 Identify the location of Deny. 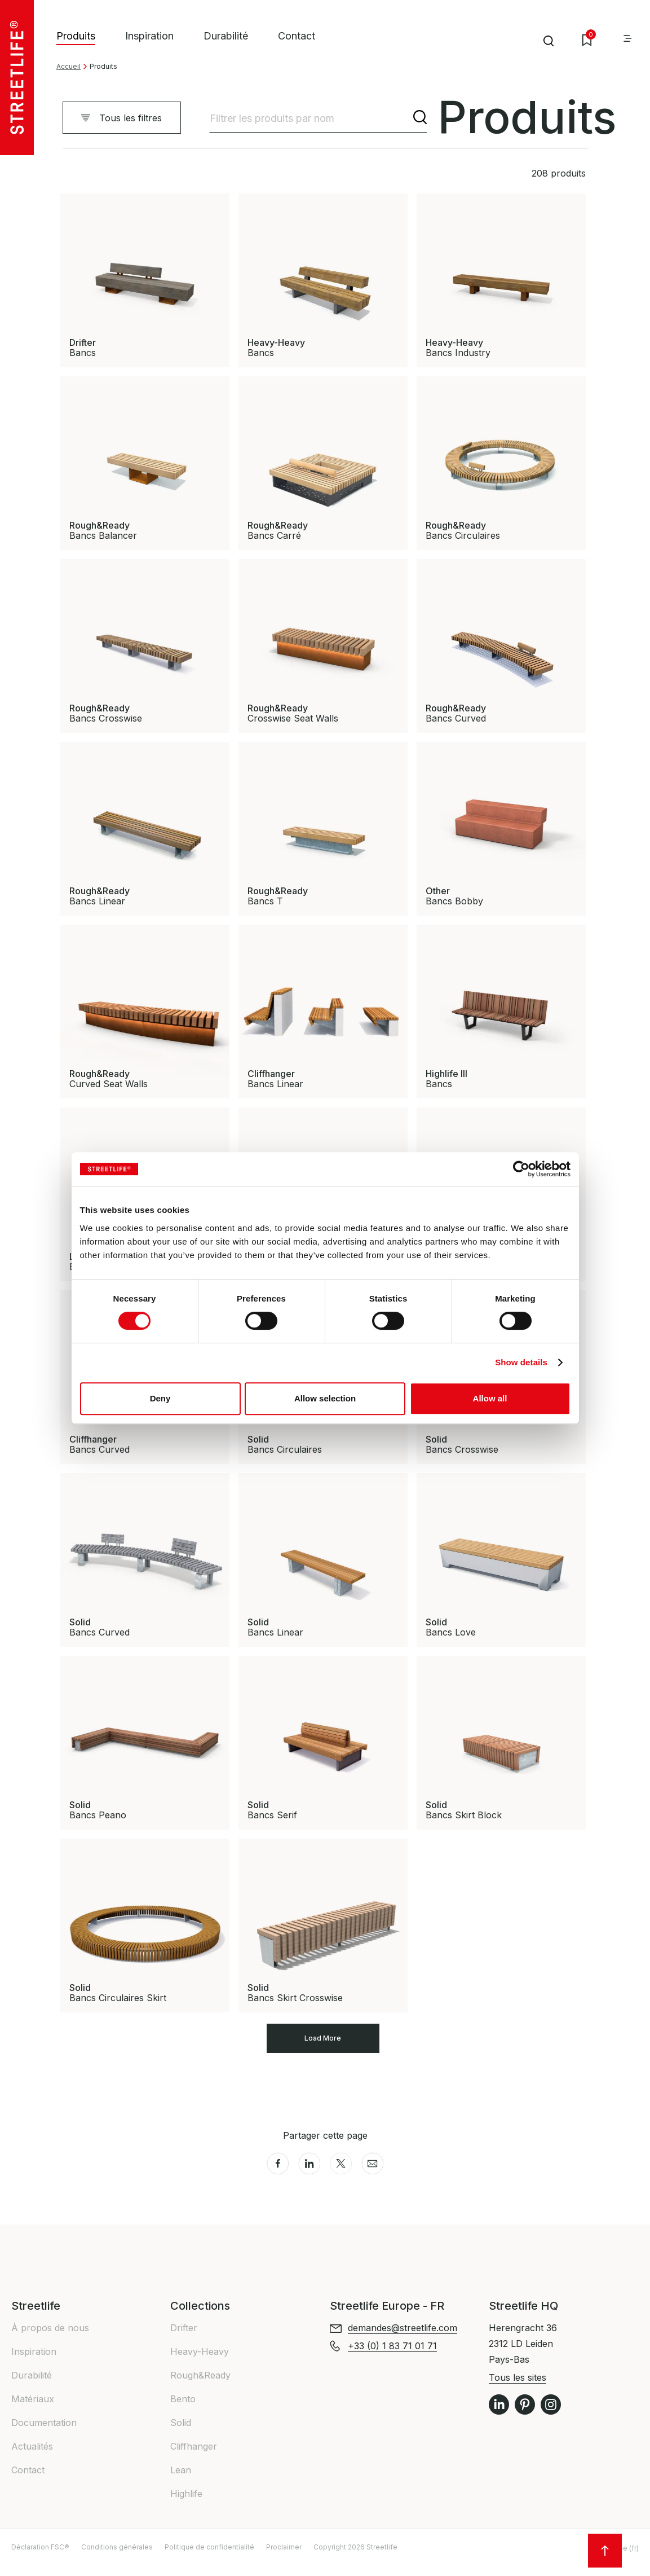
(160, 1398).